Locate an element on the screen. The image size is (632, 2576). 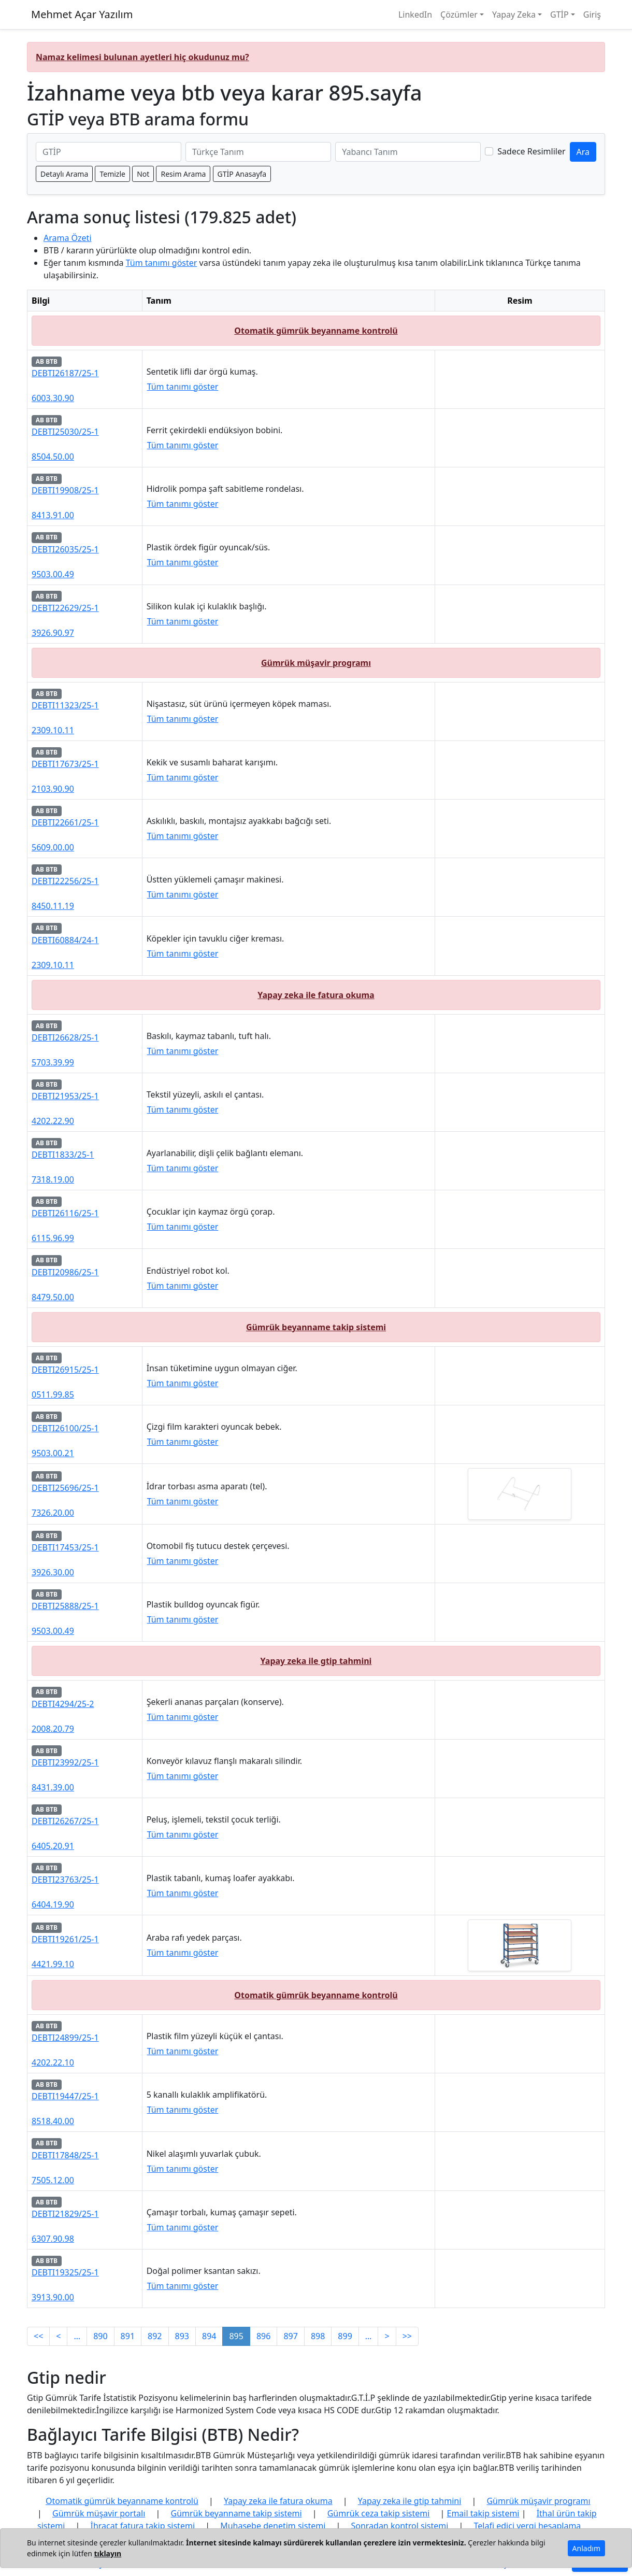
DEBTI25696/25-1 is located at coordinates (65, 1487).